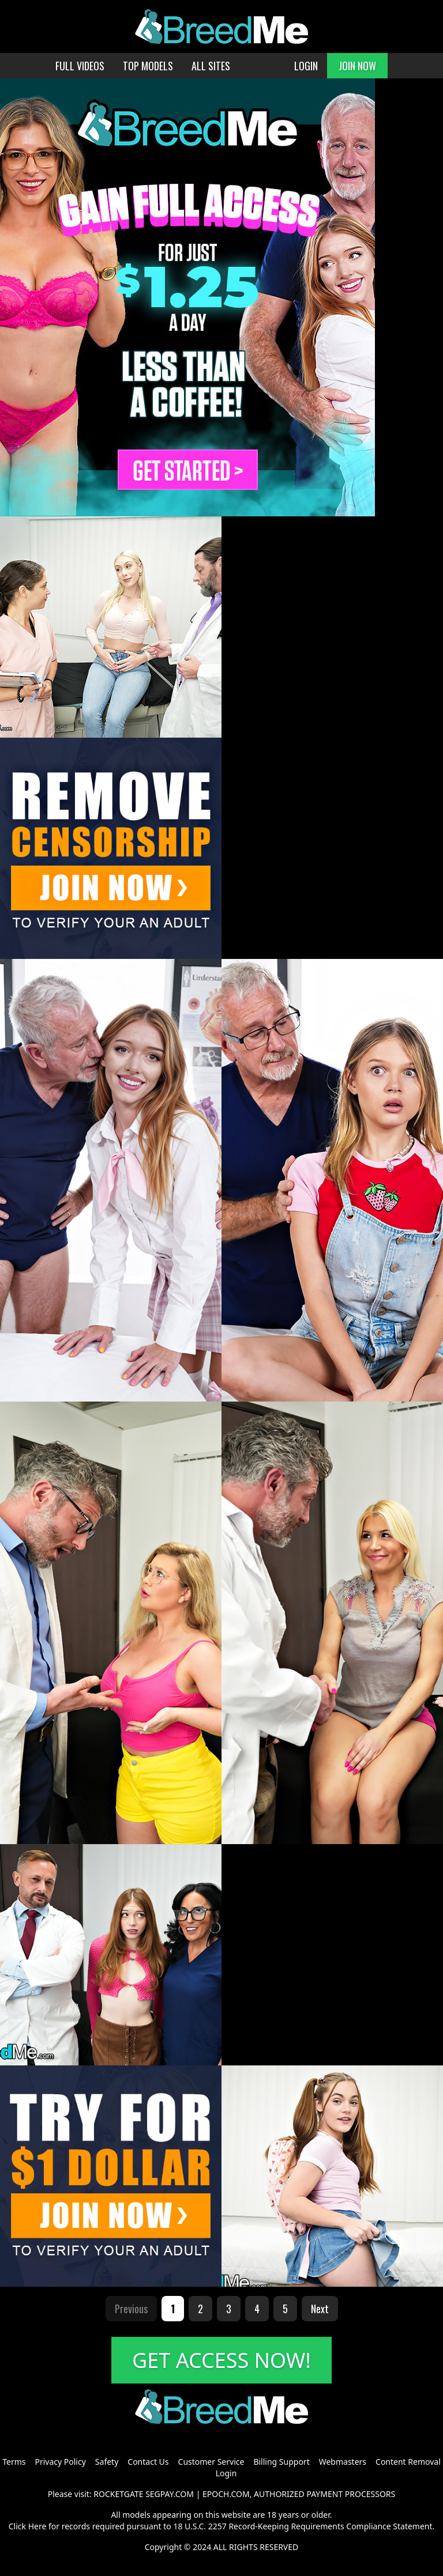  I want to click on ALL SITES, so click(211, 65).